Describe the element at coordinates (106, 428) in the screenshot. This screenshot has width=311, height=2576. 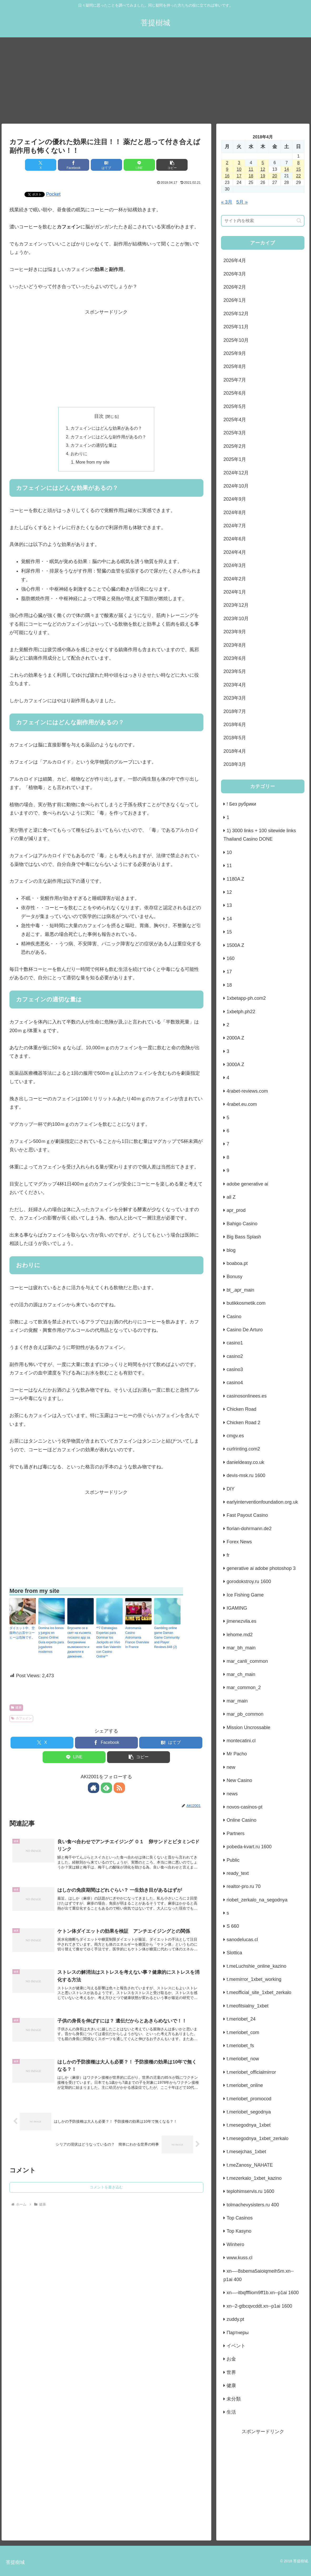
I see `カフェインにはどんな効果があるの？` at that location.